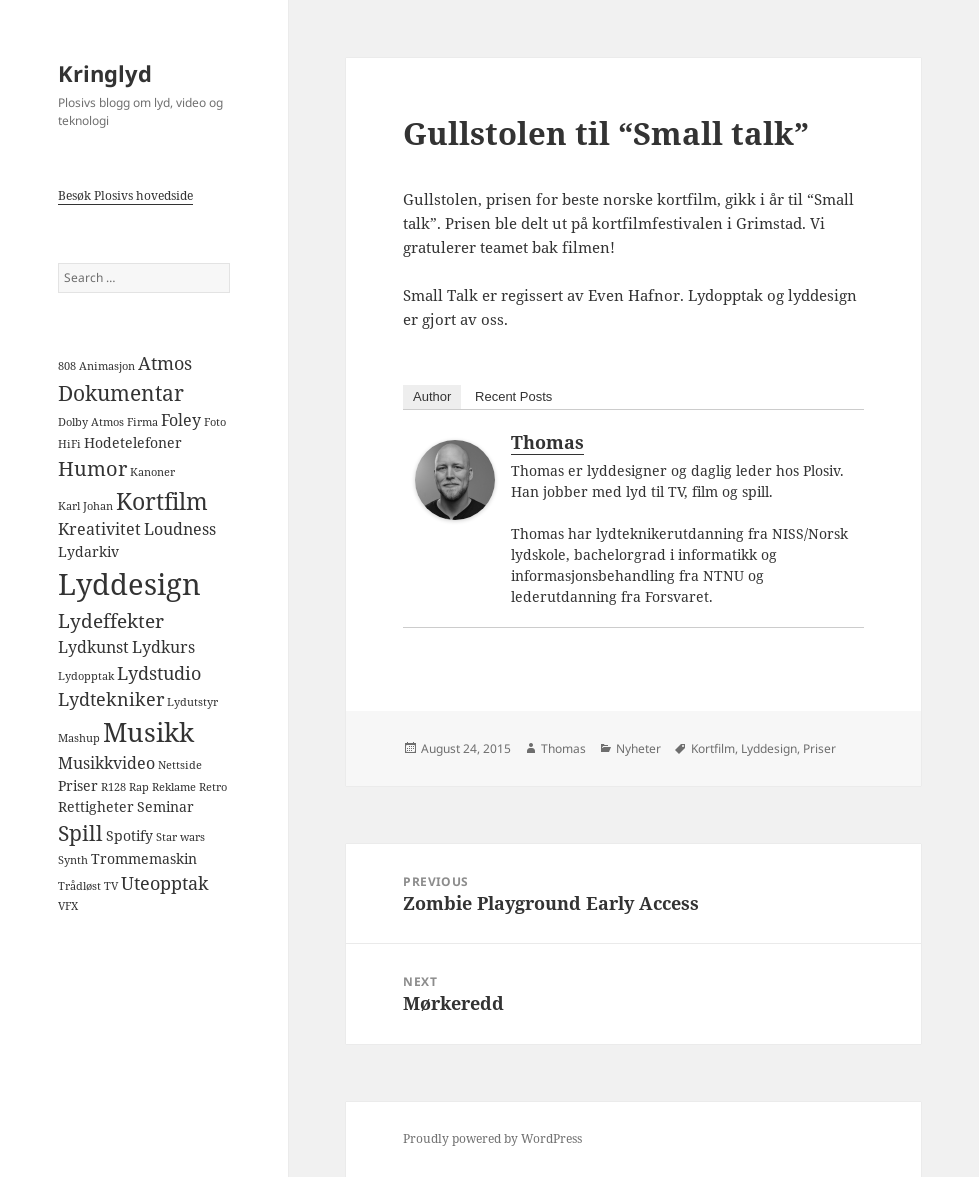 Image resolution: width=979 pixels, height=1177 pixels. What do you see at coordinates (91, 422) in the screenshot?
I see `Dolby Atmos [Dolby Atmos (1 item)]` at bounding box center [91, 422].